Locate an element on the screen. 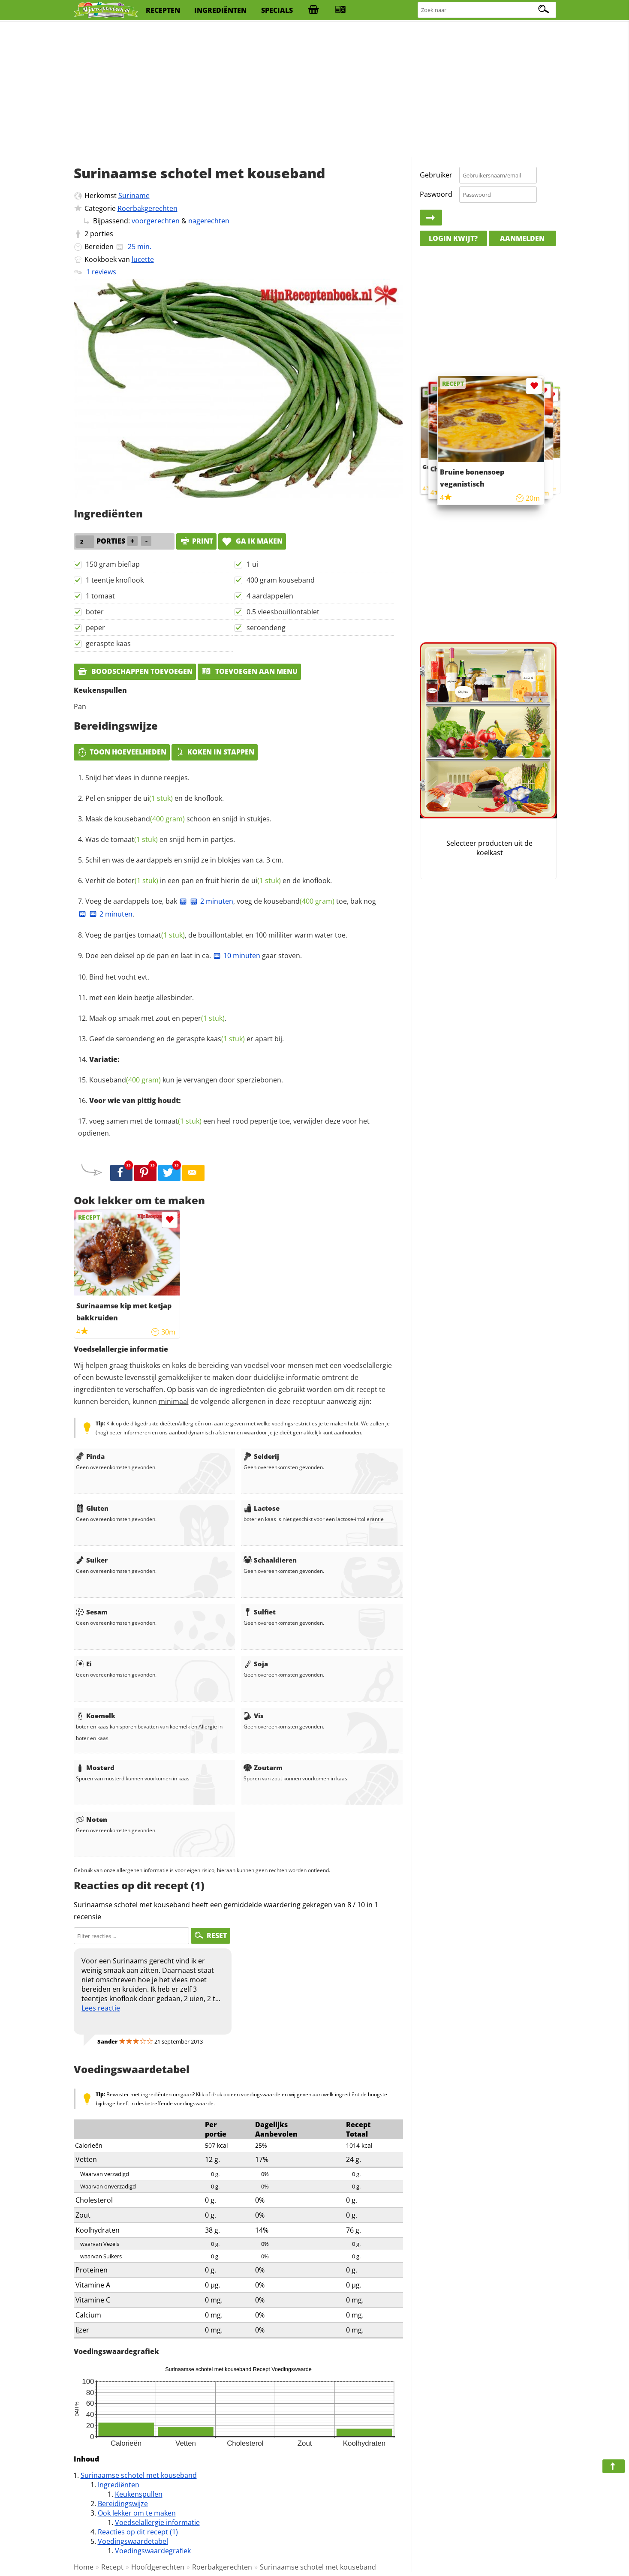 This screenshot has width=629, height=2576. Suiker is located at coordinates (92, 1560).